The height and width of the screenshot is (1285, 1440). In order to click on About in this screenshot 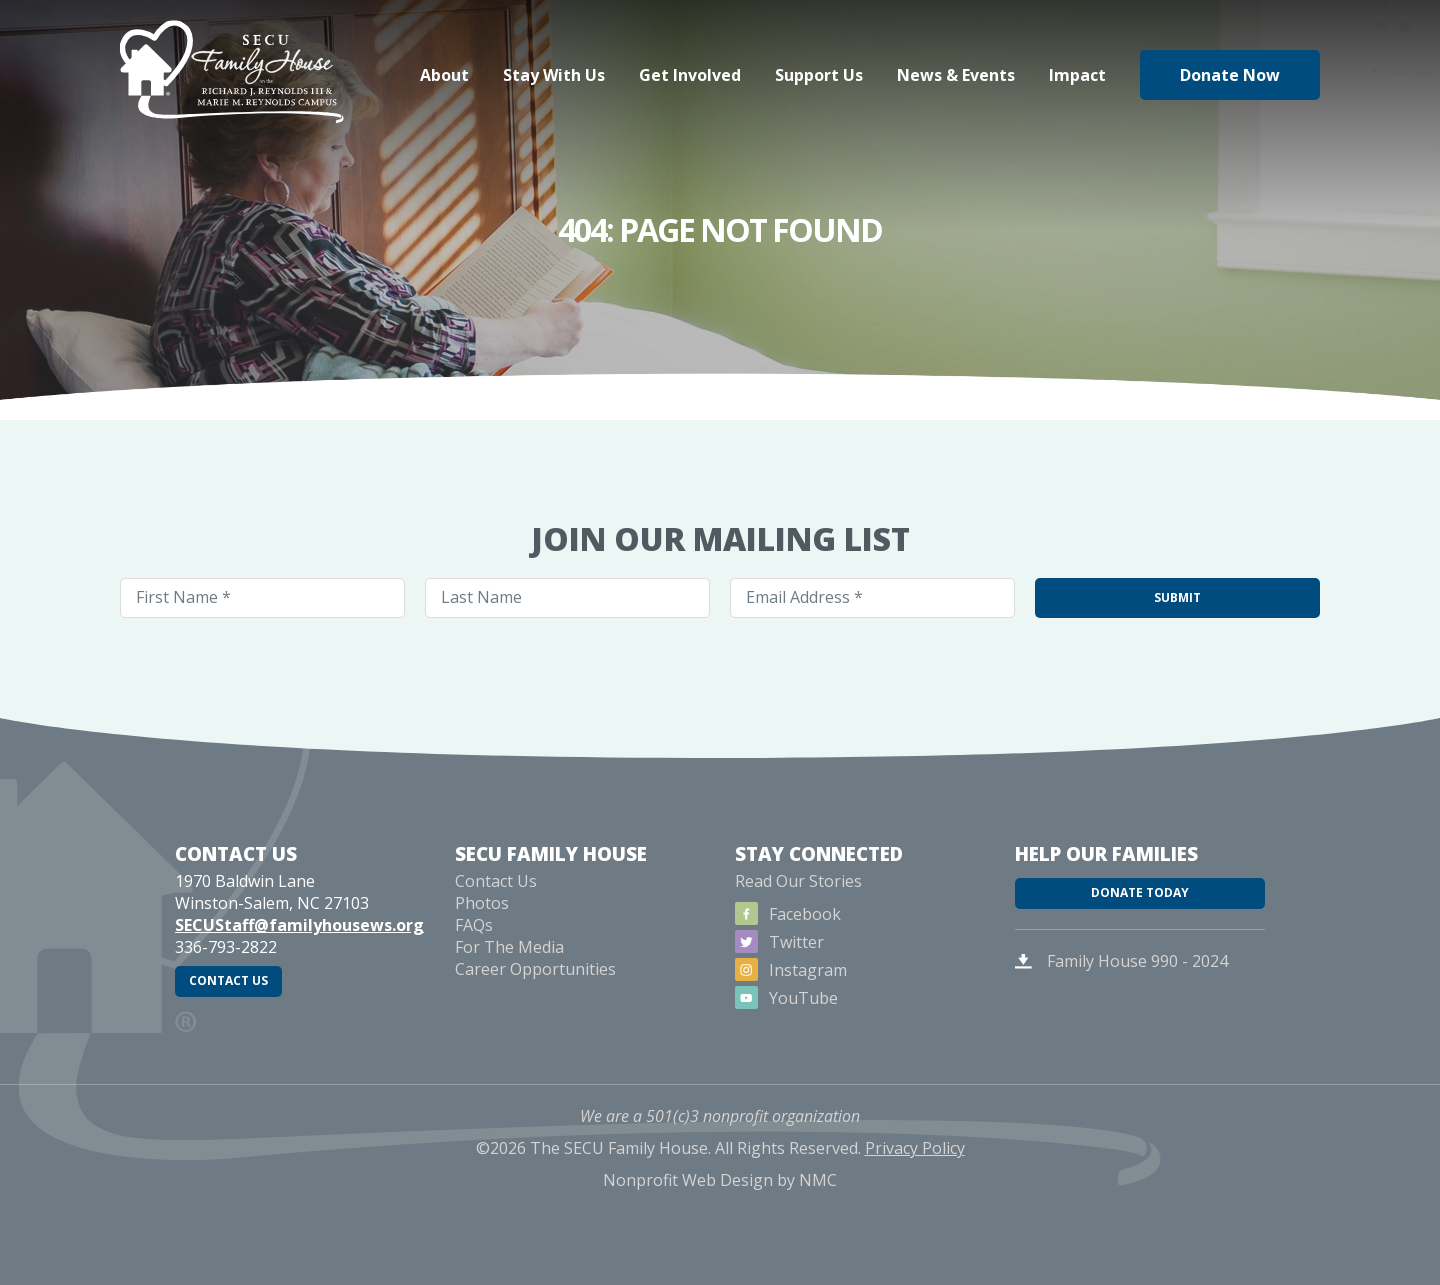, I will do `click(444, 75)`.